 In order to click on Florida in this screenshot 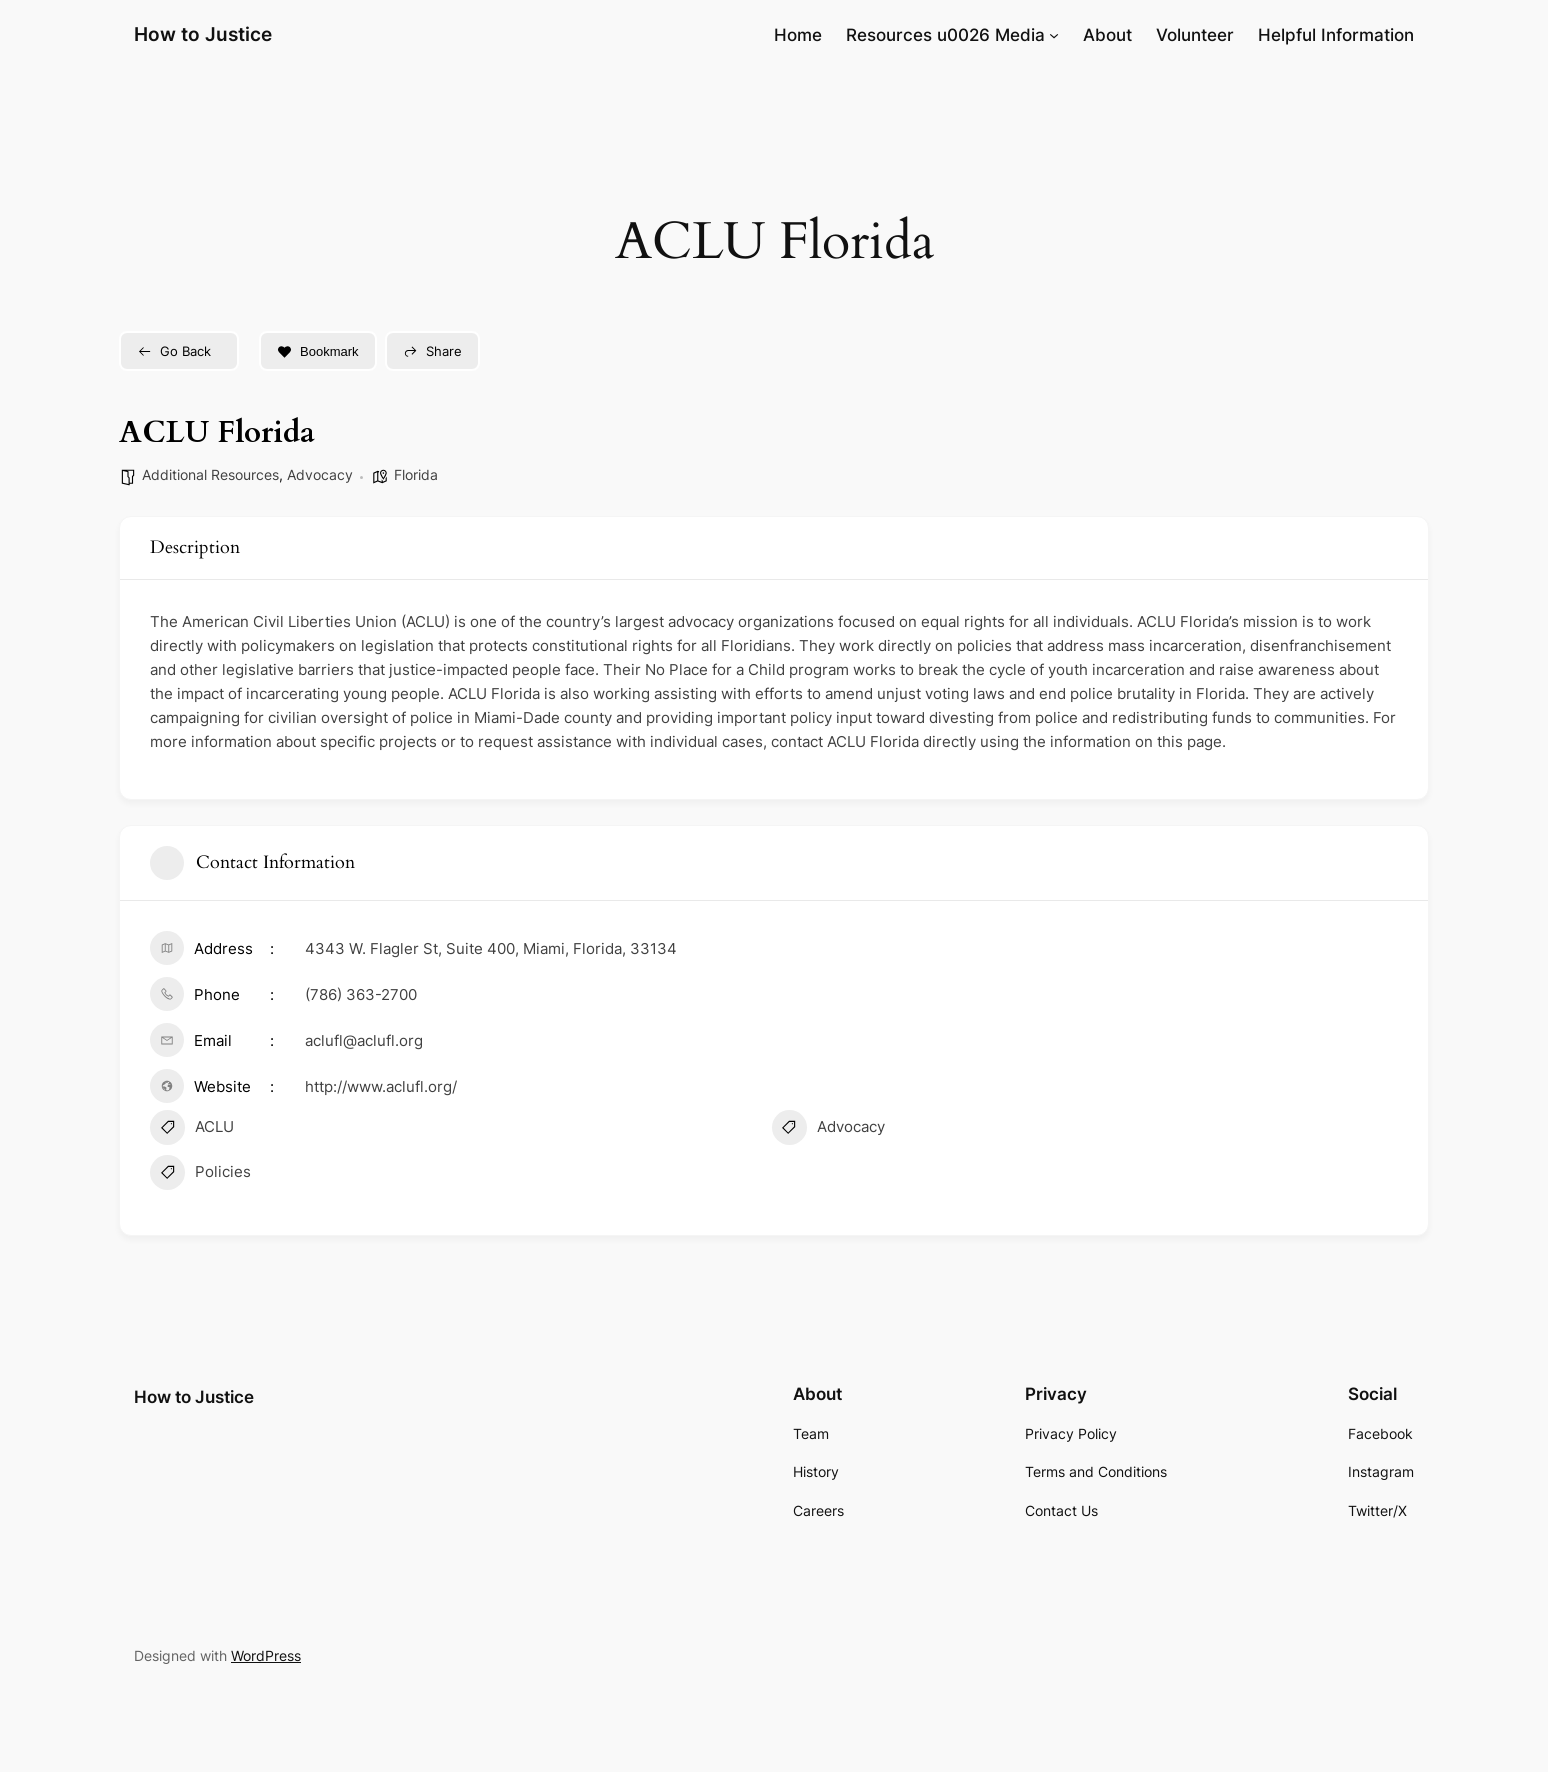, I will do `click(416, 474)`.